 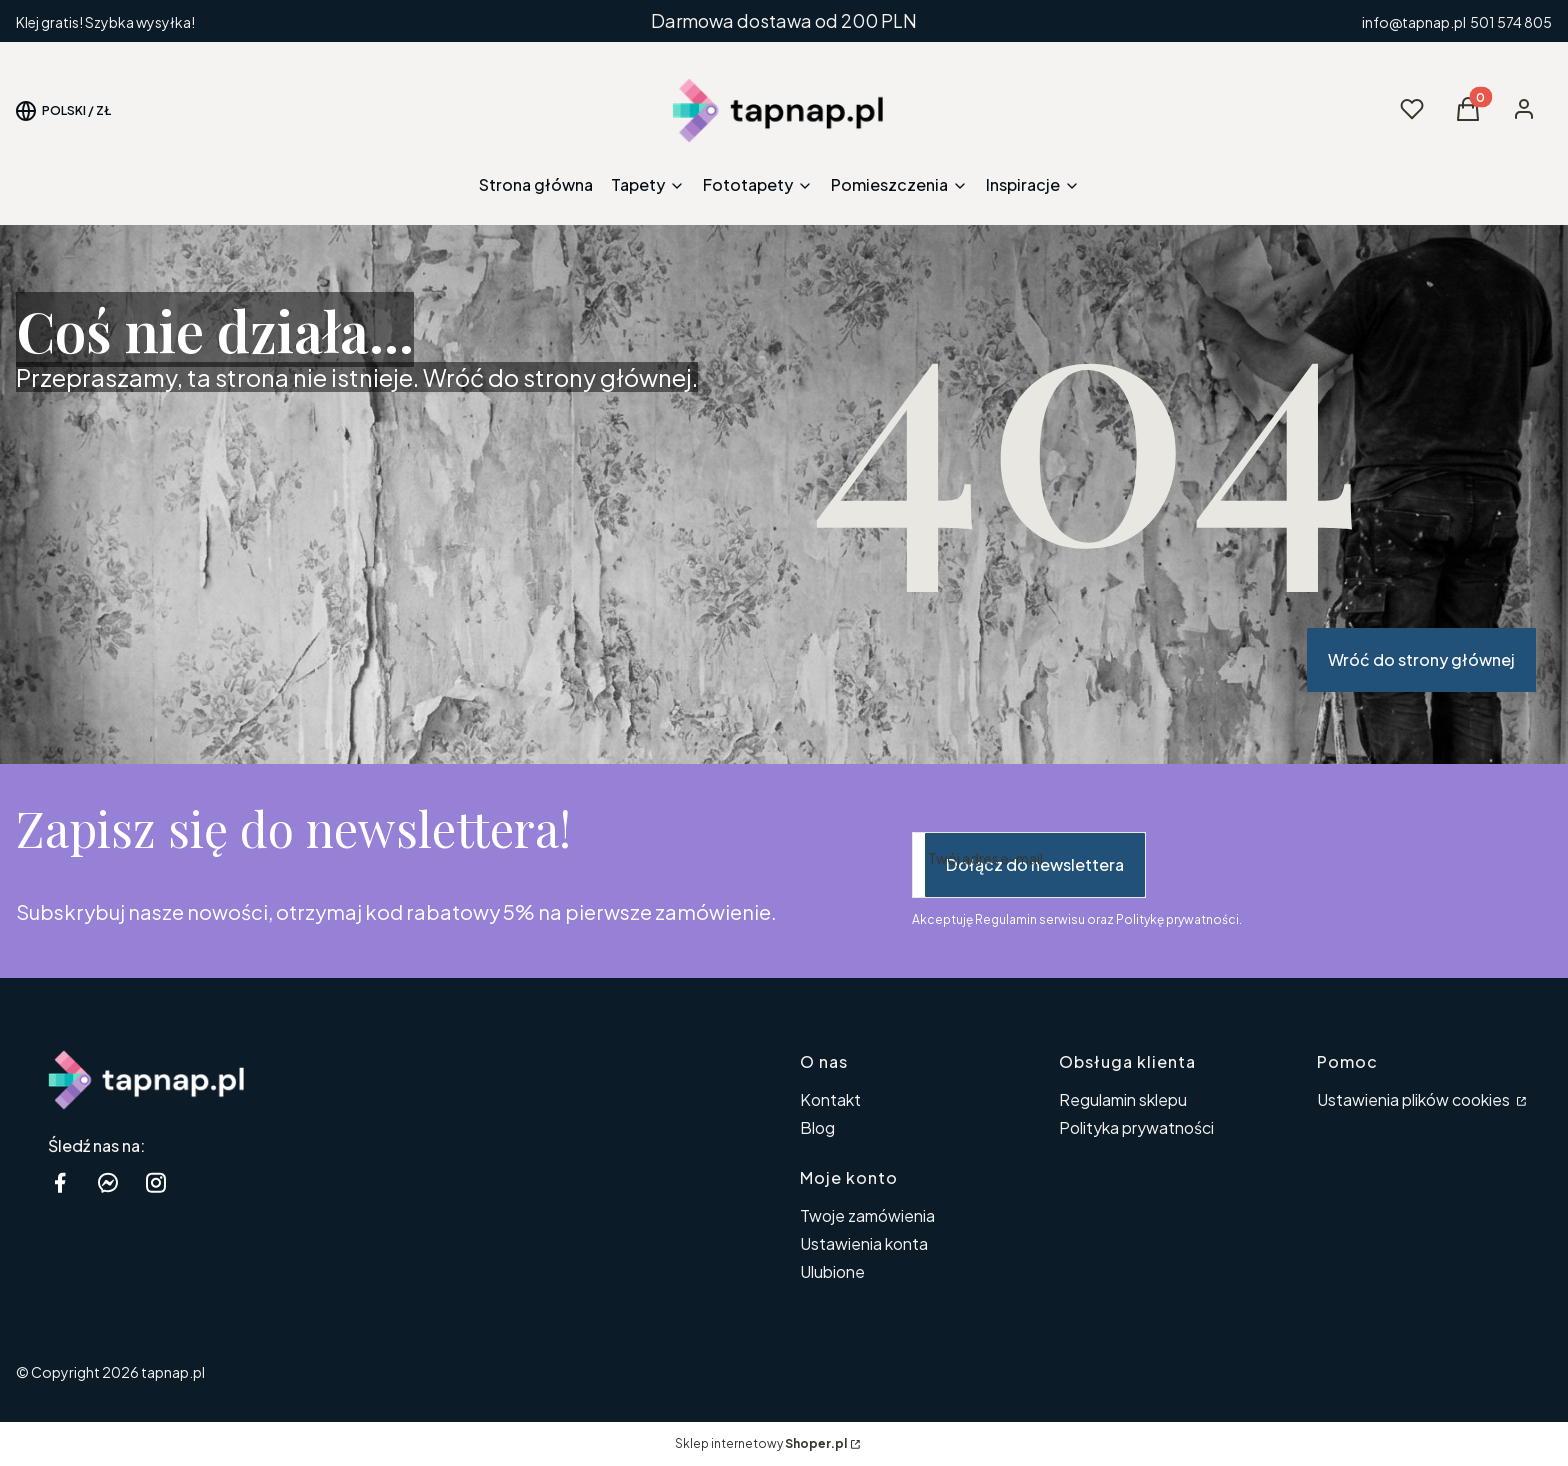 What do you see at coordinates (830, 1099) in the screenshot?
I see `Kontakt` at bounding box center [830, 1099].